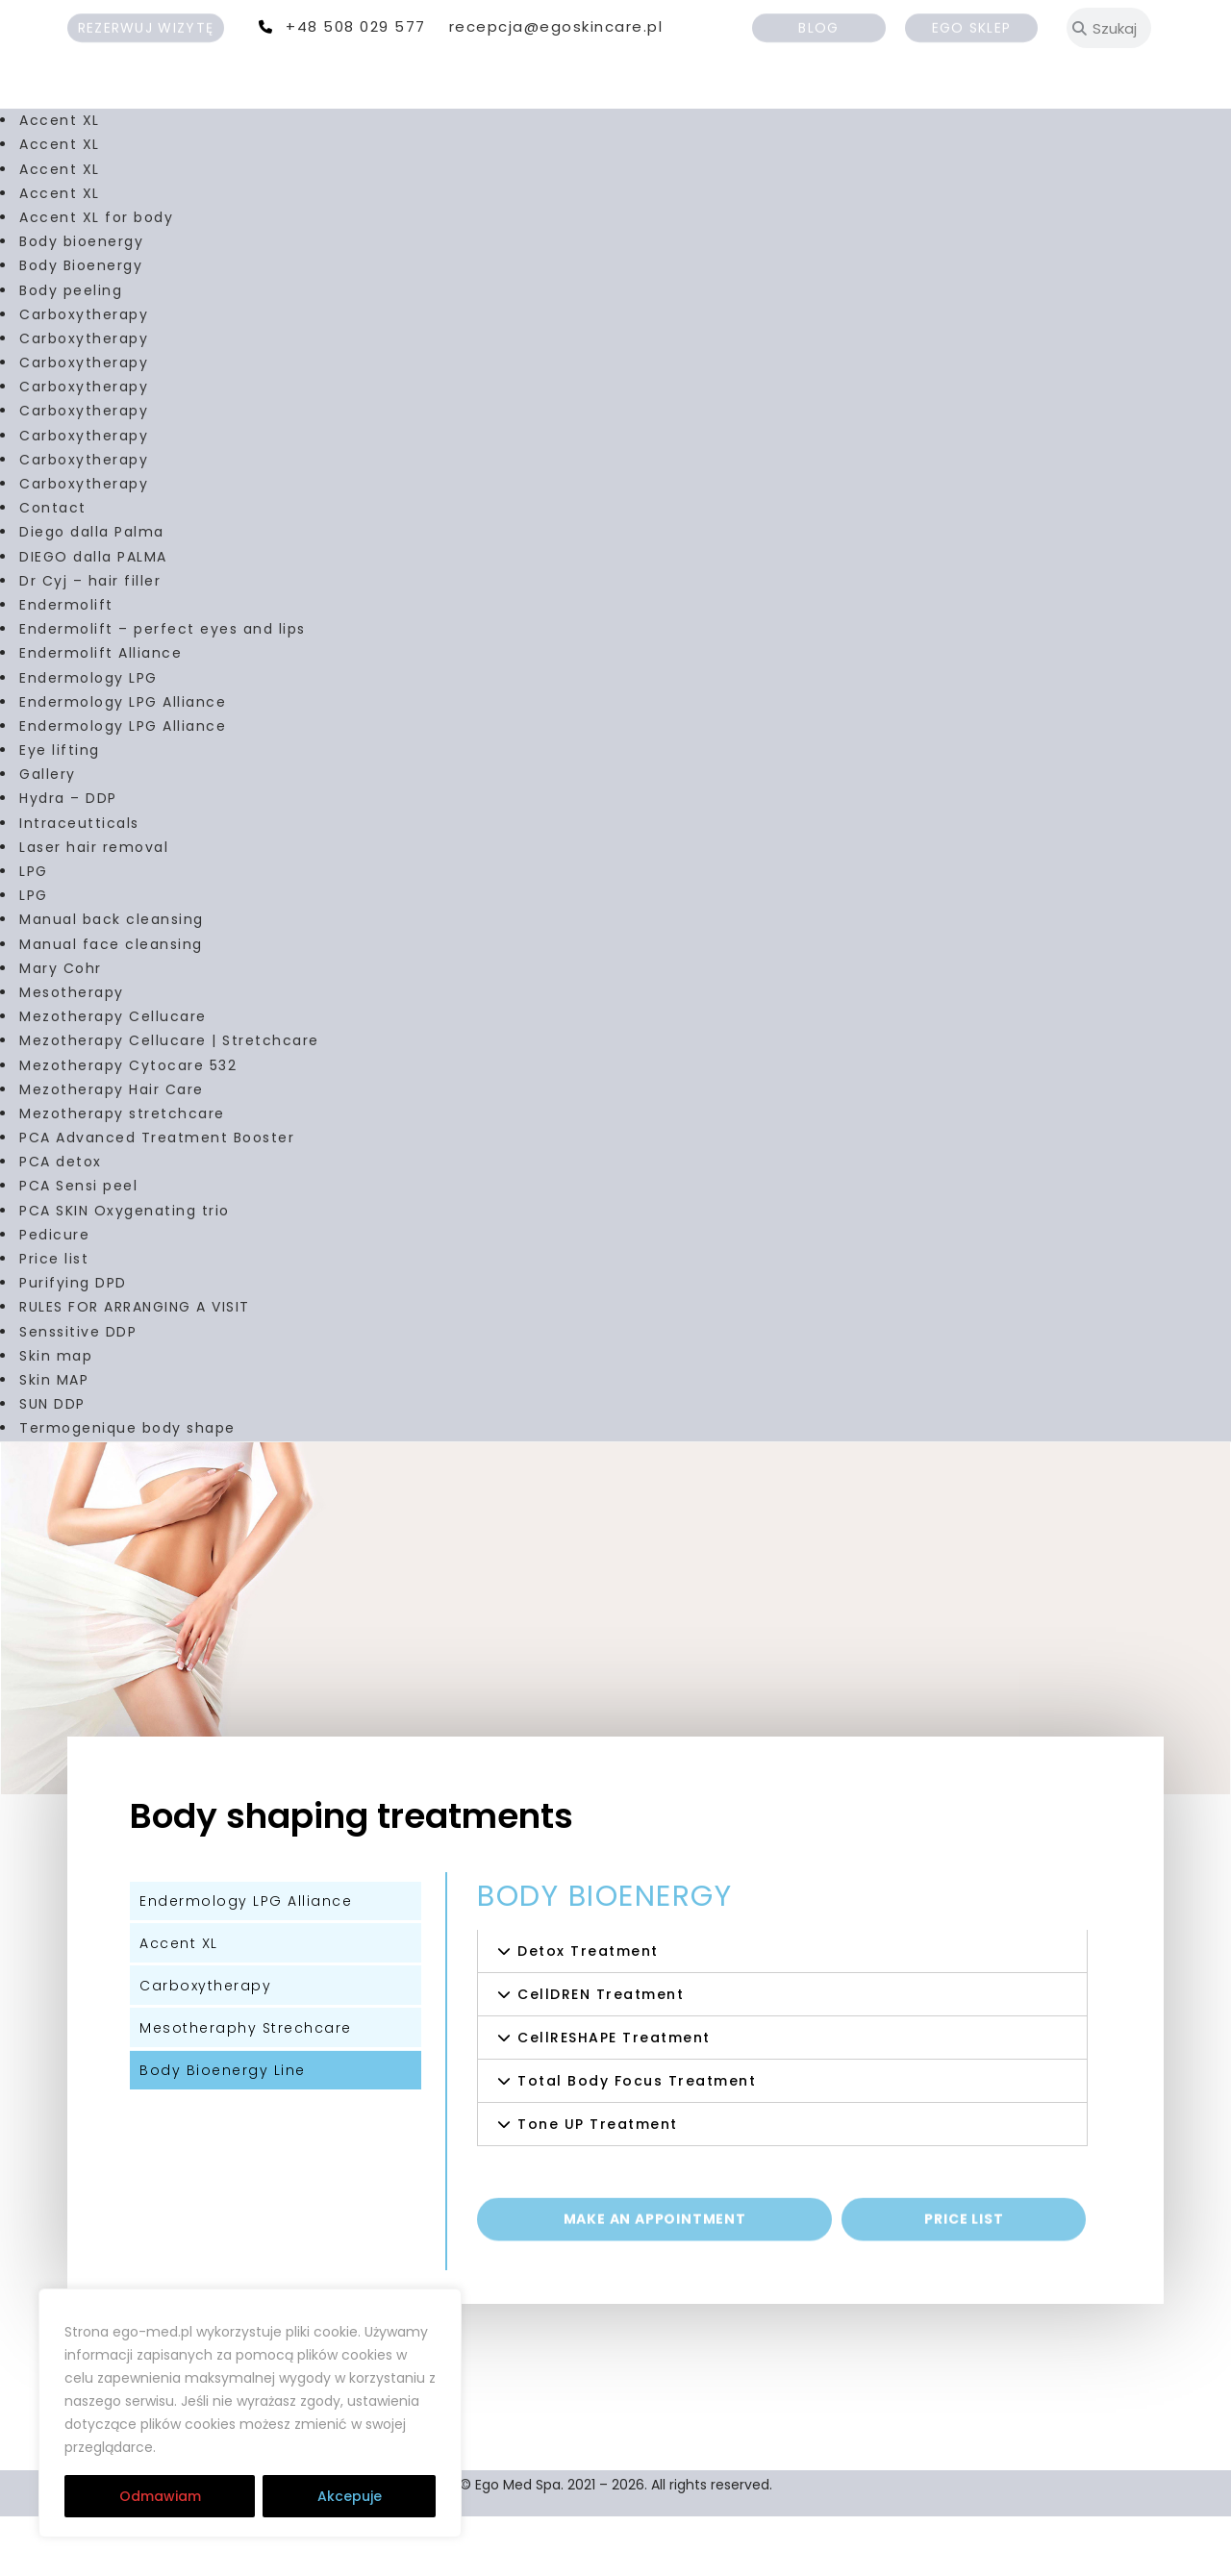 This screenshot has height=2576, width=1231. What do you see at coordinates (53, 567) in the screenshot?
I see `Contact` at bounding box center [53, 567].